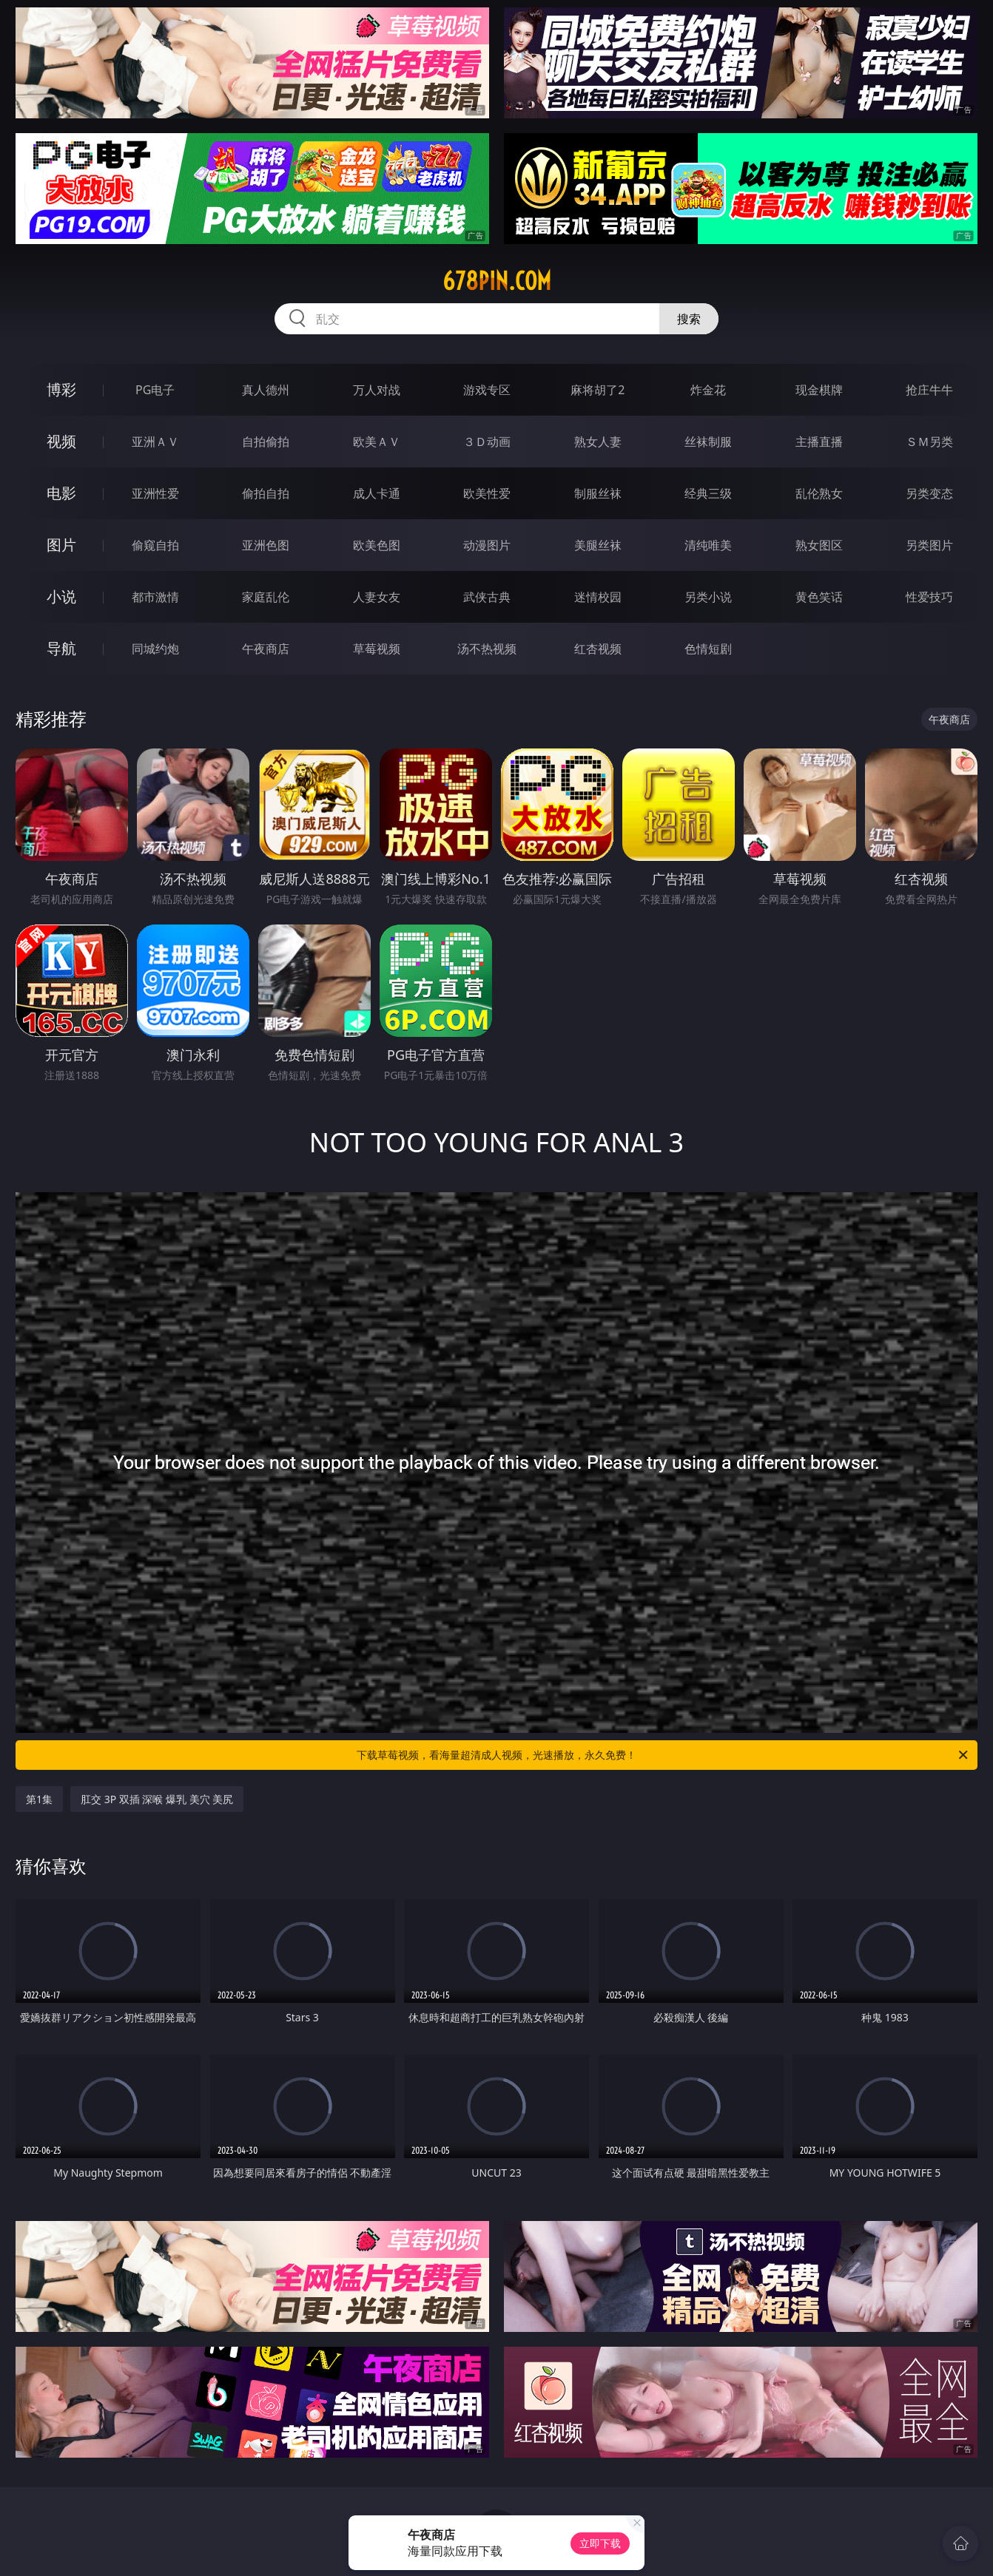 The height and width of the screenshot is (2576, 993). I want to click on 熟女图区, so click(819, 545).